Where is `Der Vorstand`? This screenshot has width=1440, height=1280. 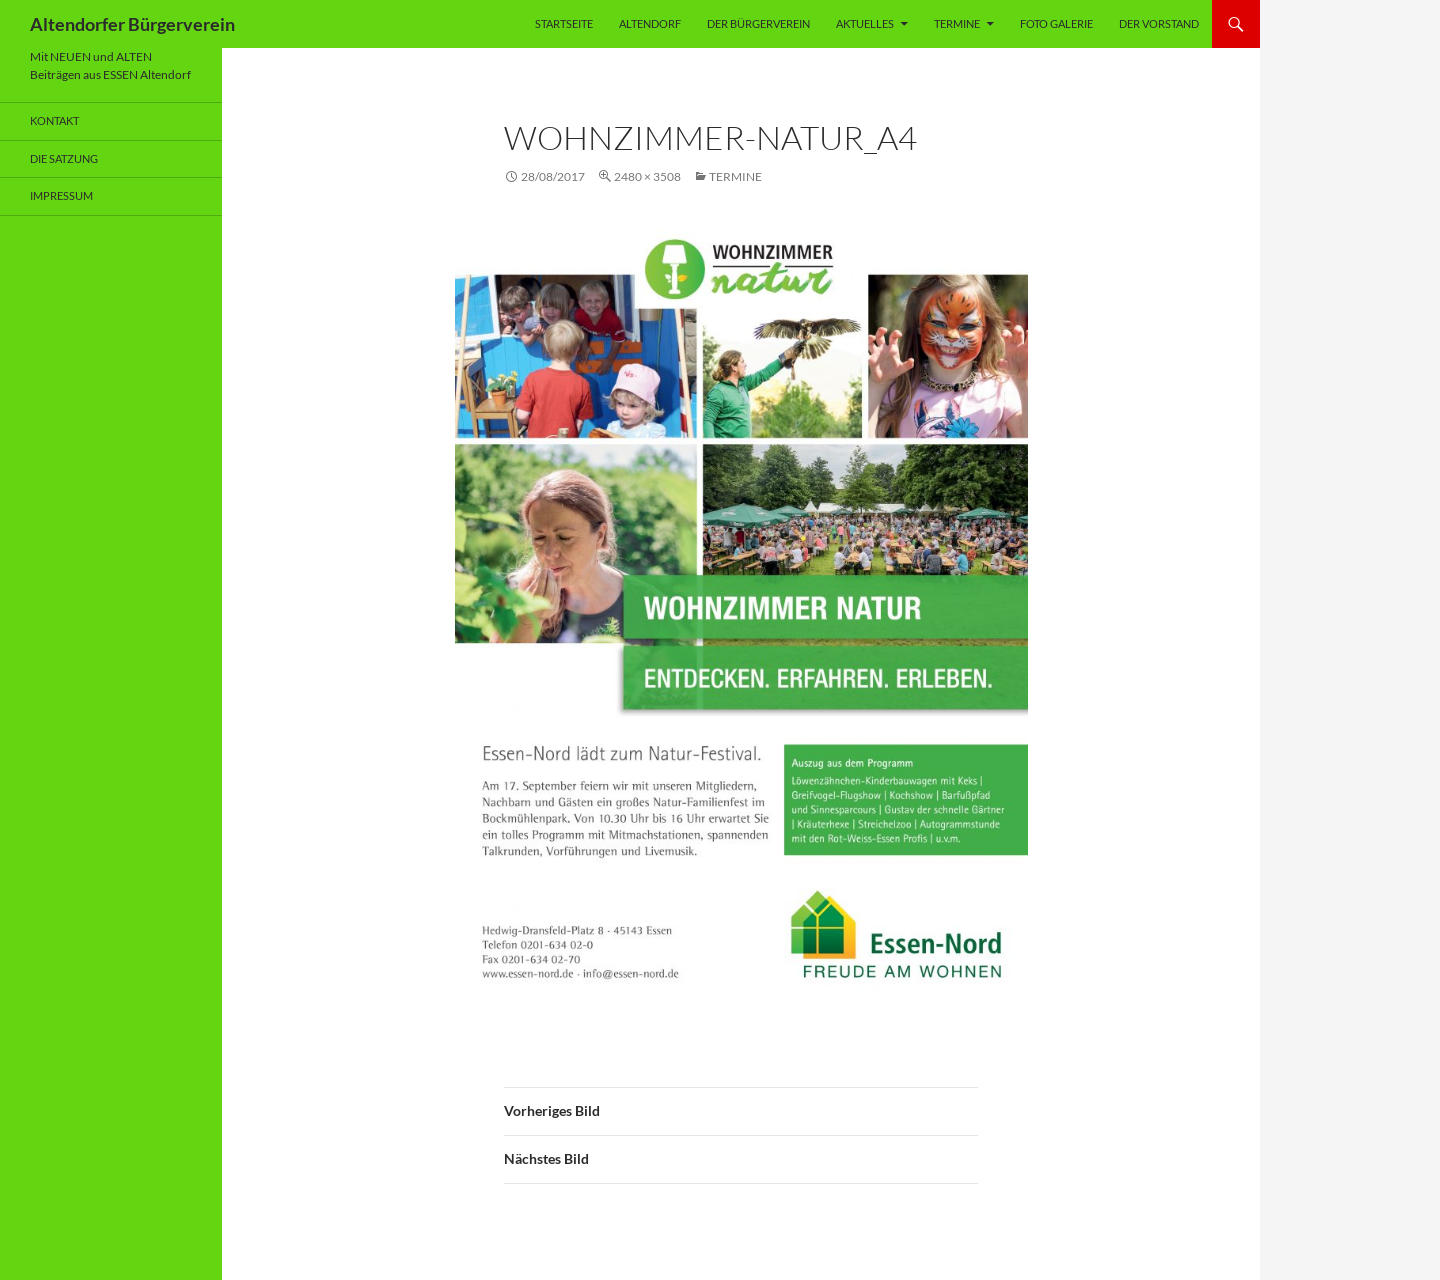
Der Vorstand is located at coordinates (1159, 23).